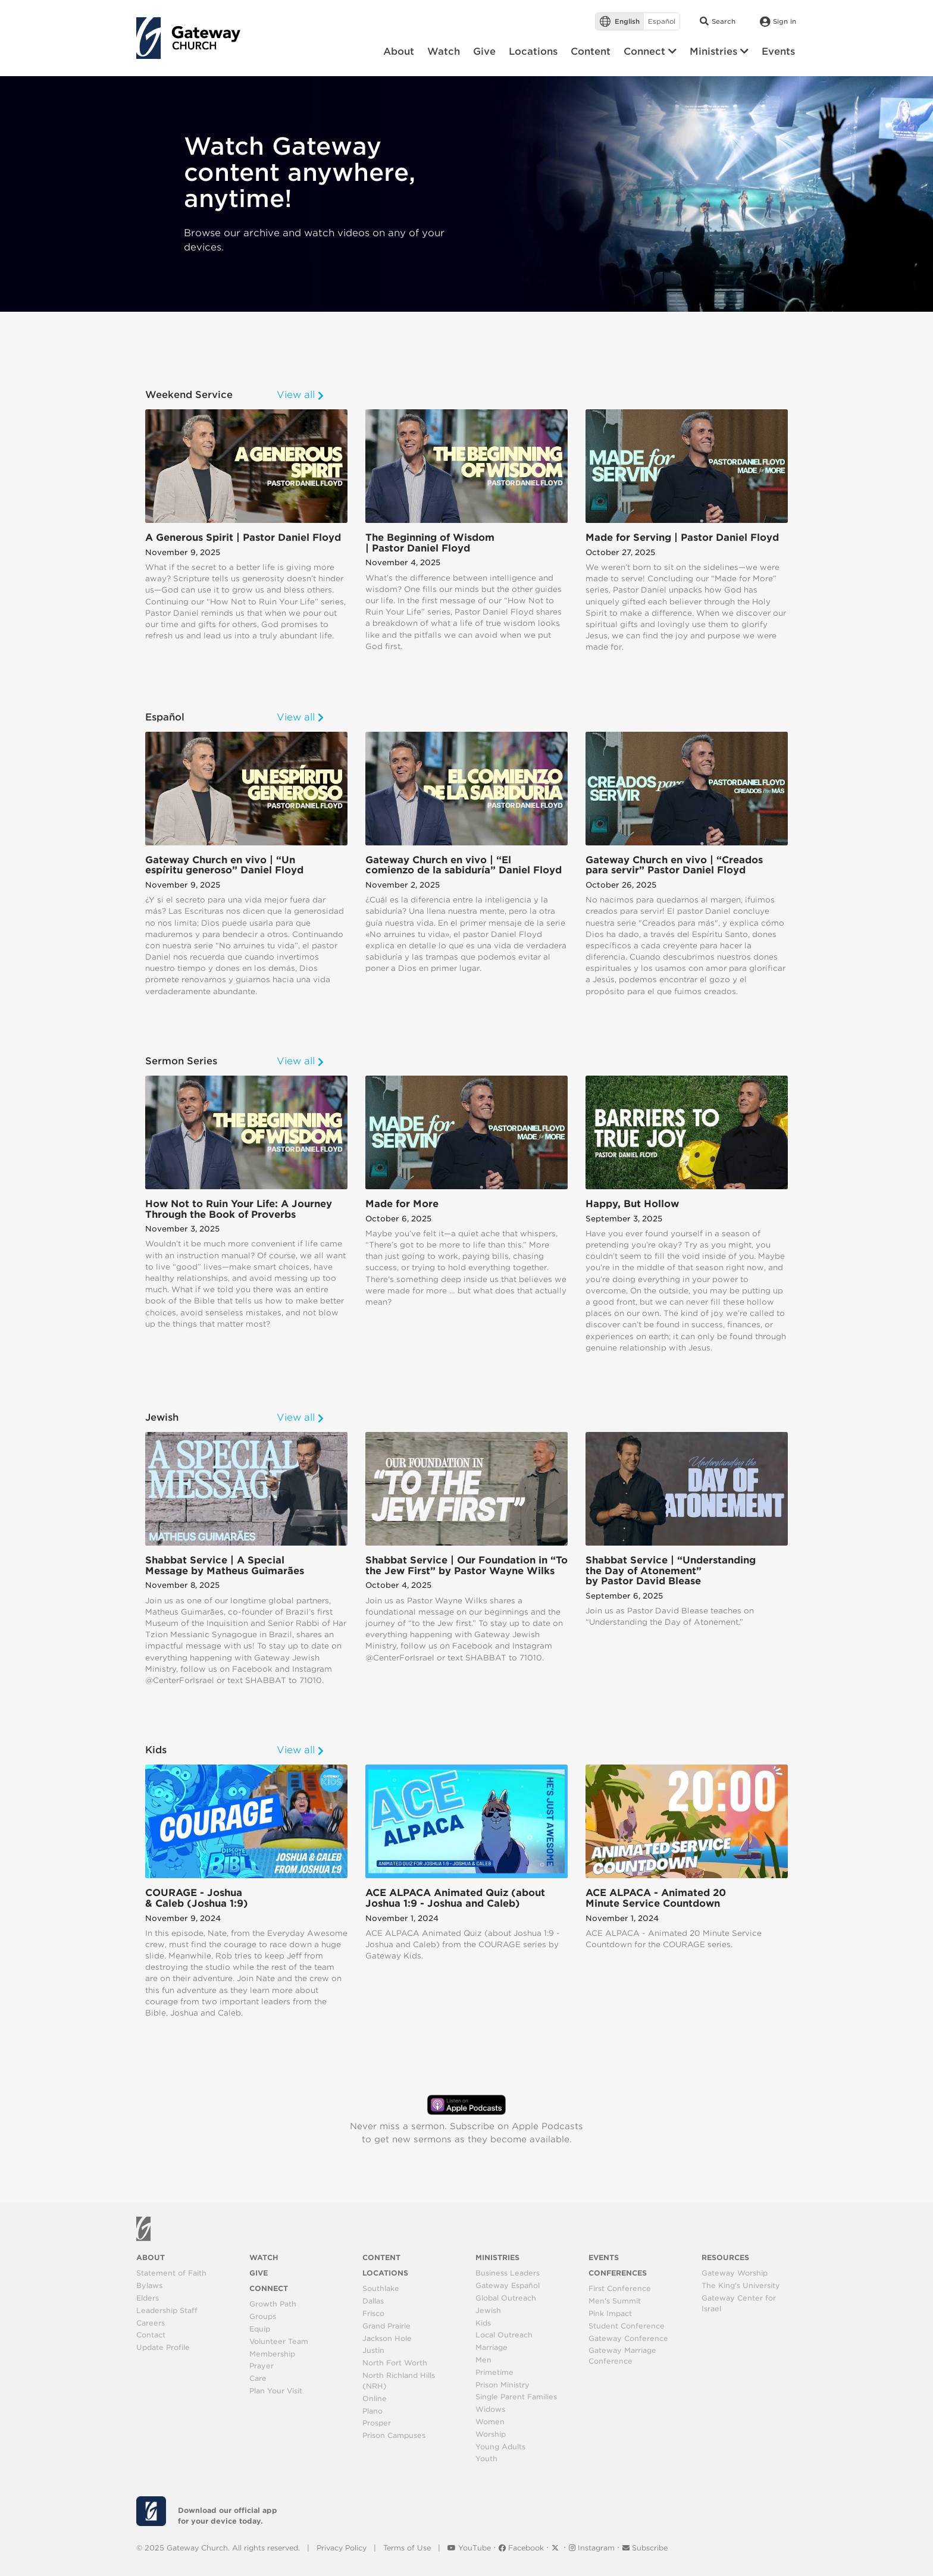  What do you see at coordinates (661, 21) in the screenshot?
I see `Español` at bounding box center [661, 21].